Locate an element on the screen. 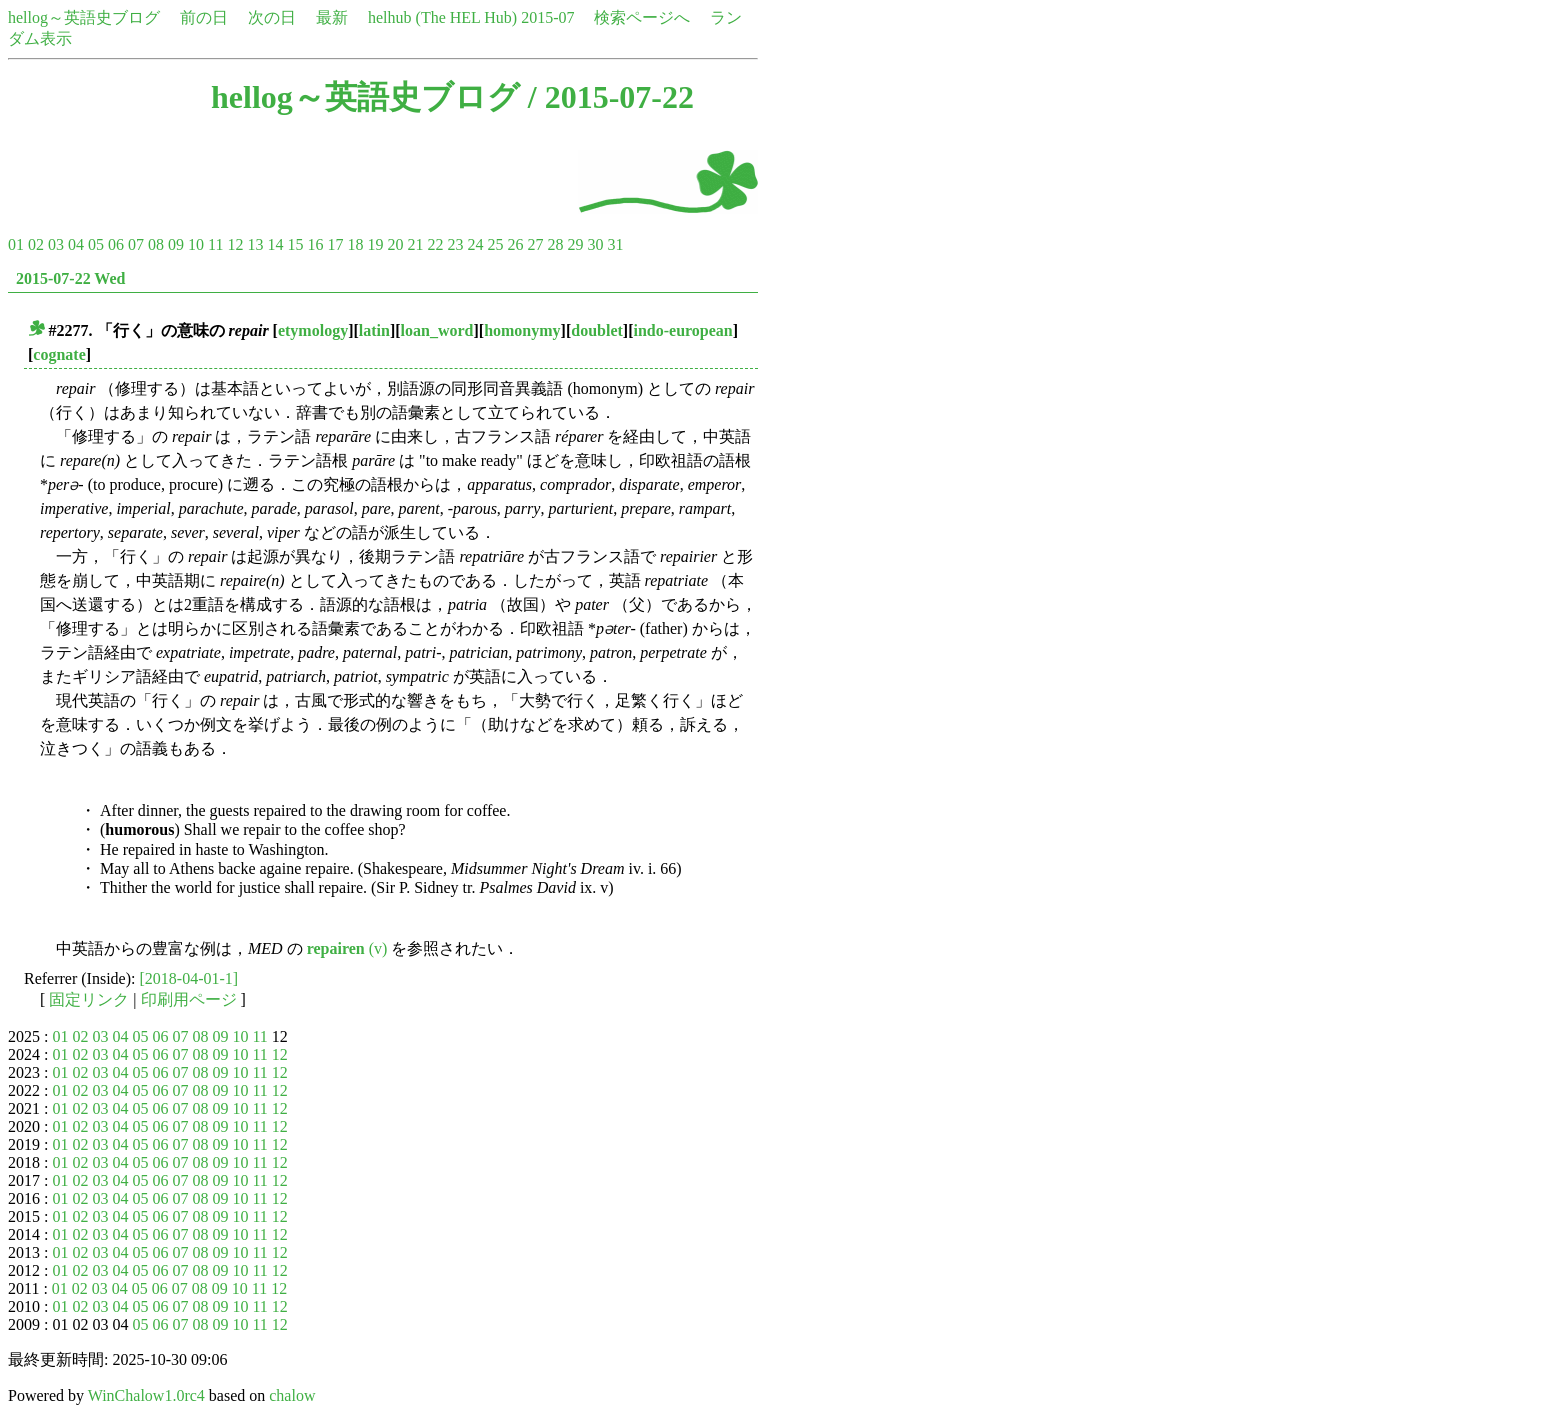 This screenshot has width=1568, height=1421. 前の日 is located at coordinates (204, 17).